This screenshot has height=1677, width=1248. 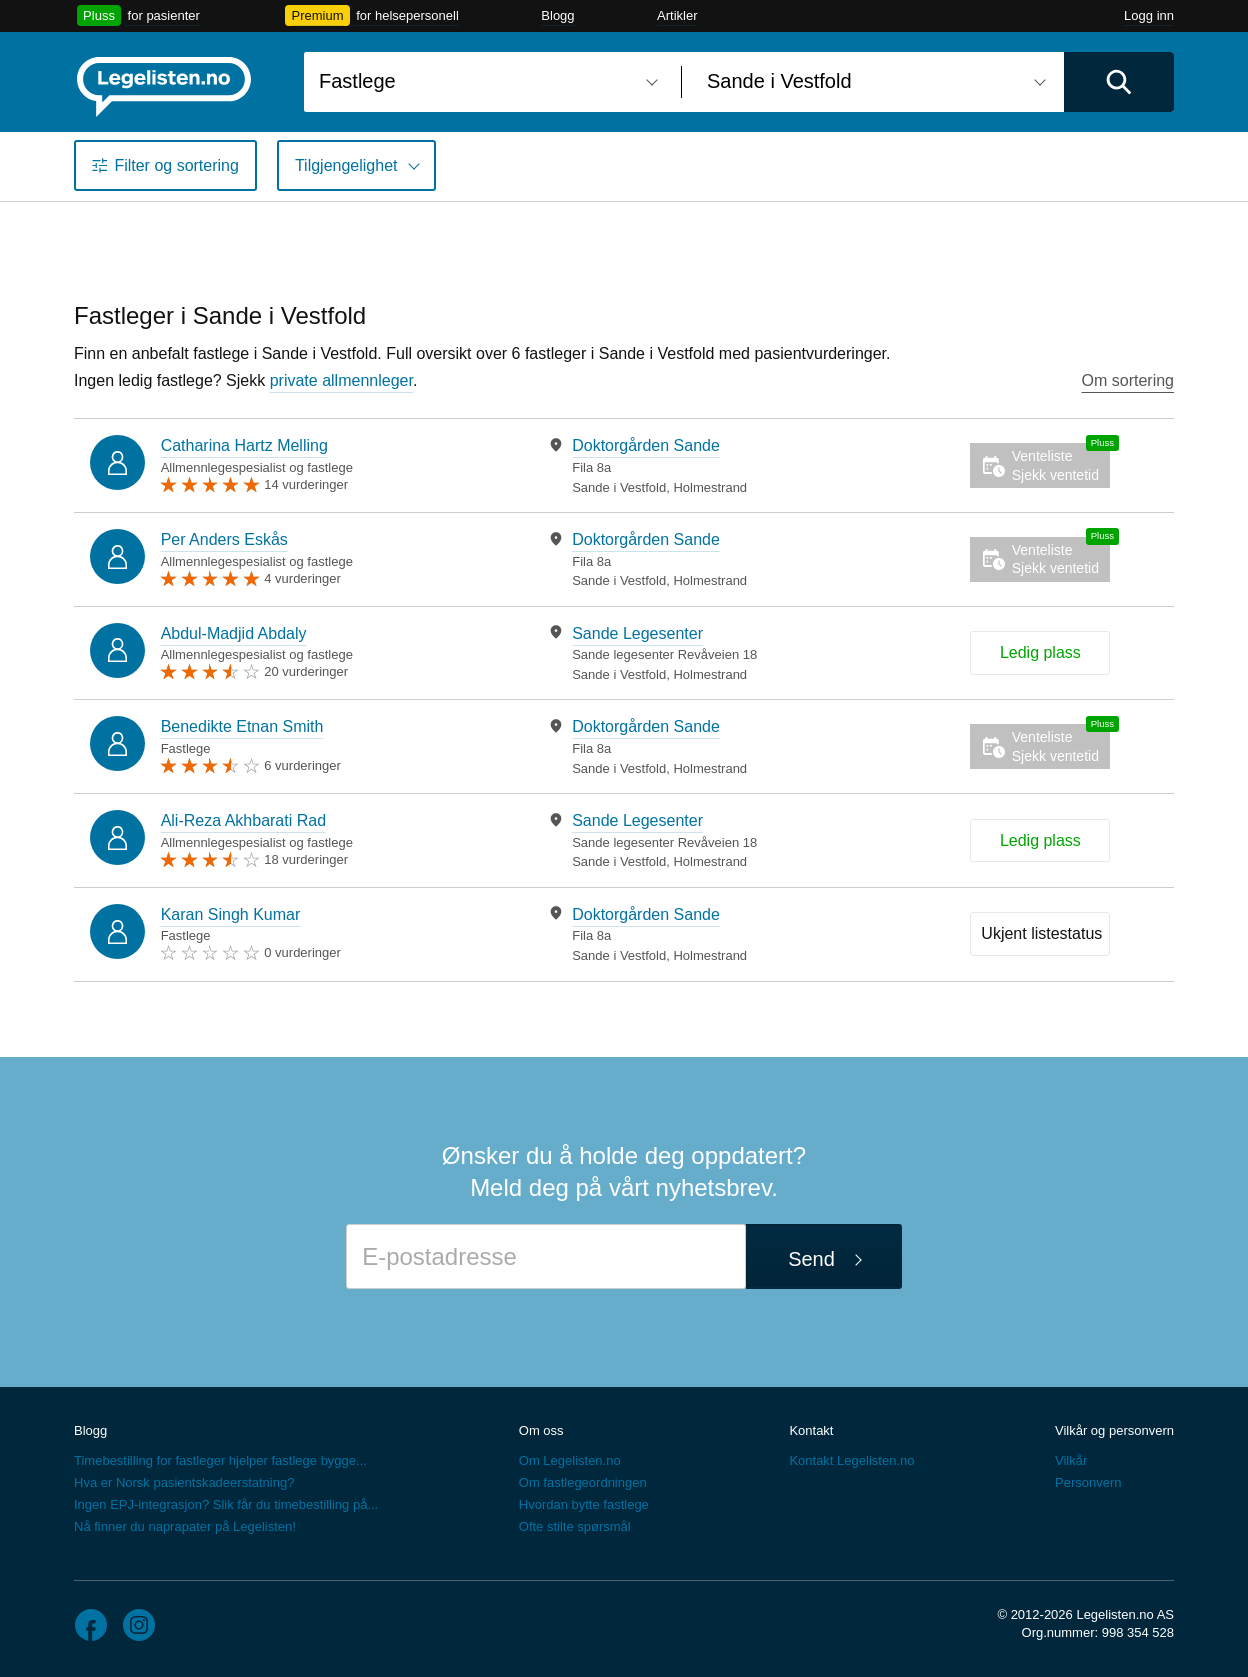 What do you see at coordinates (224, 539) in the screenshot?
I see `Per Anders Eskås` at bounding box center [224, 539].